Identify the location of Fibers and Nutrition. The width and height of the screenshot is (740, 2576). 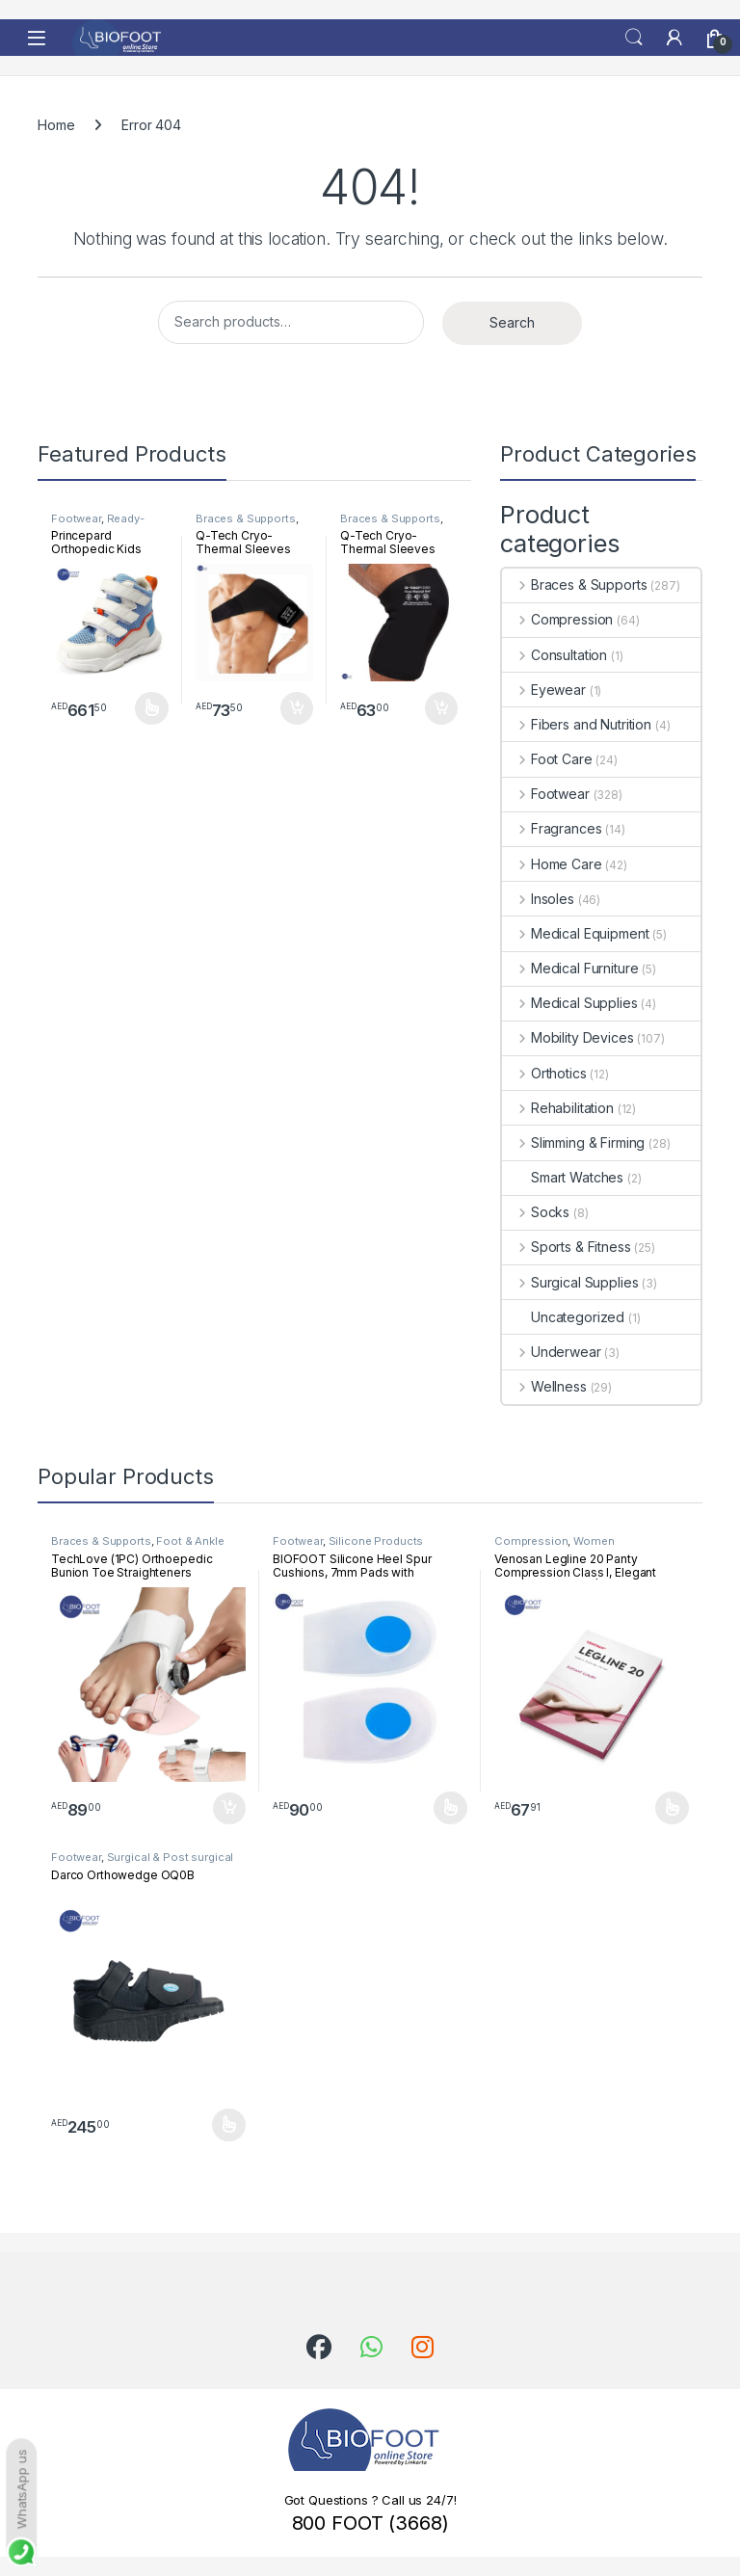
(576, 724).